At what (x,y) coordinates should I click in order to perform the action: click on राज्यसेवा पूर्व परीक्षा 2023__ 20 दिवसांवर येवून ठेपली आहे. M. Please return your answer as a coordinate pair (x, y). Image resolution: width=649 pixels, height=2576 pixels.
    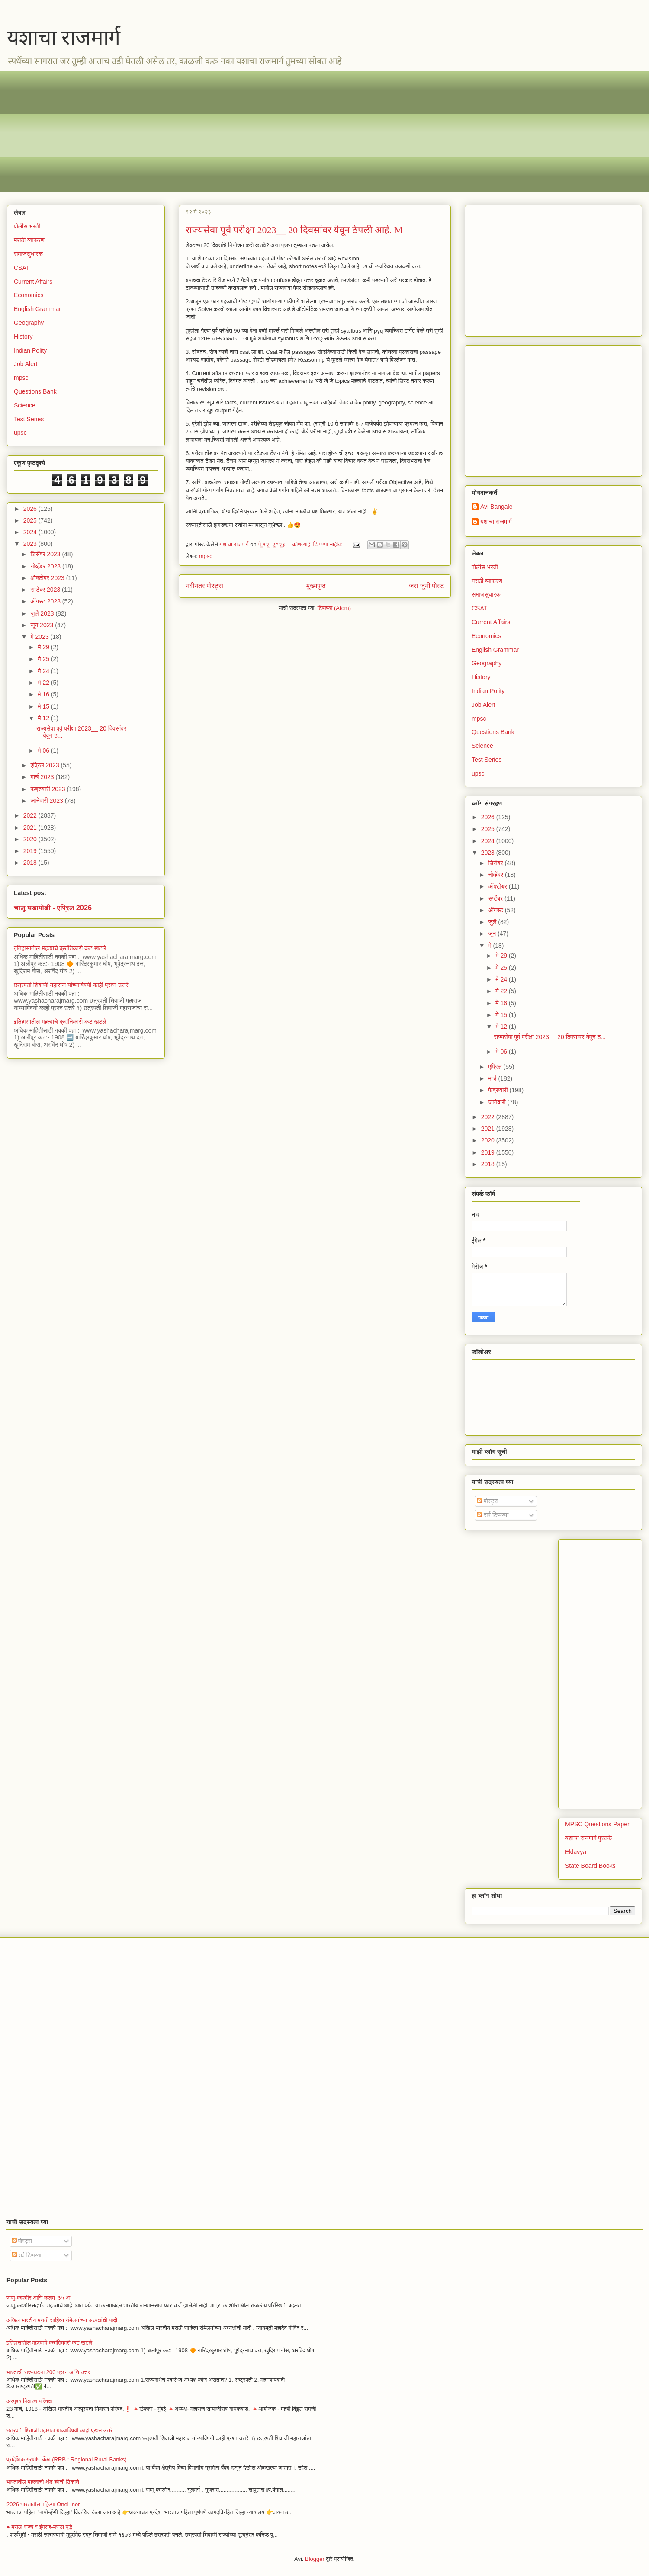
    Looking at the image, I should click on (294, 230).